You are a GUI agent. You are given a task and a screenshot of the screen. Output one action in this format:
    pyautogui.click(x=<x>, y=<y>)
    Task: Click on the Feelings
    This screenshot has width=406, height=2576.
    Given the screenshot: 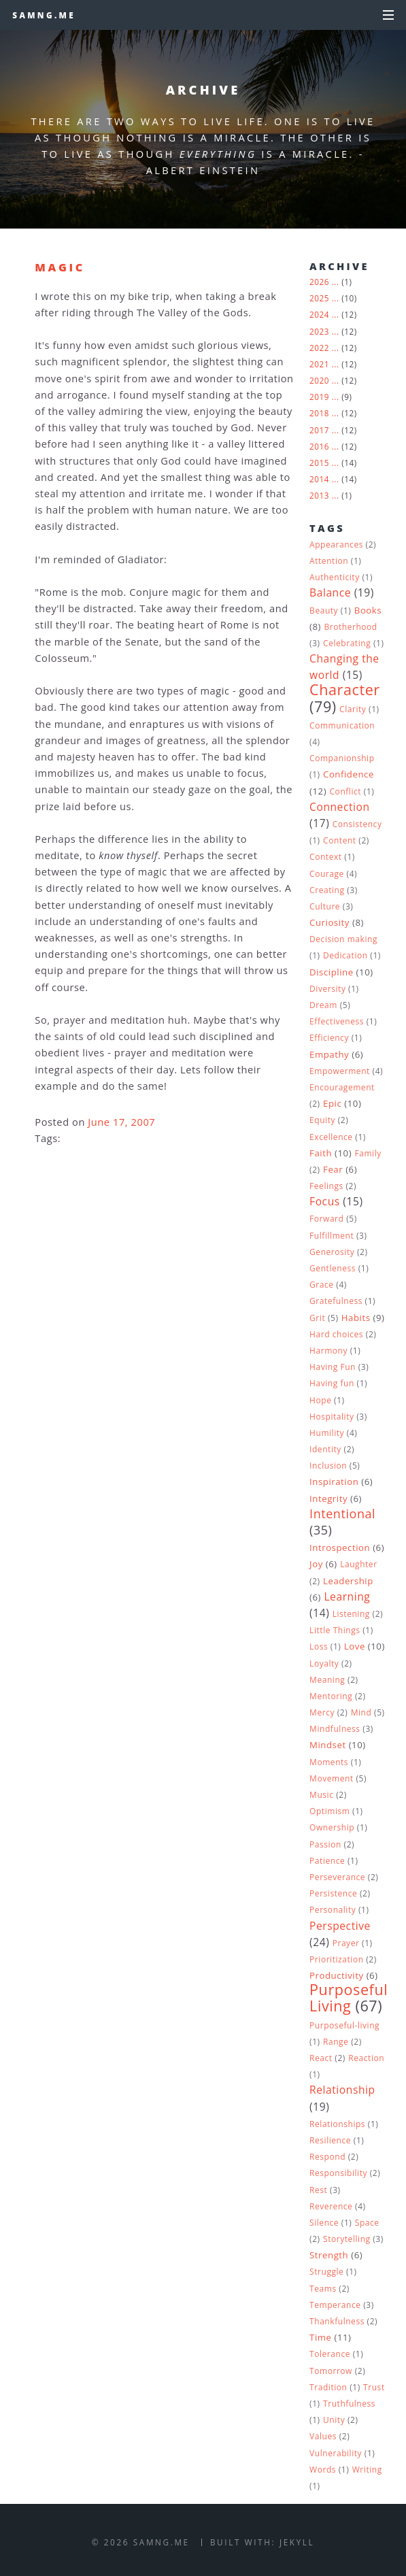 What is the action you would take?
    pyautogui.click(x=326, y=1186)
    